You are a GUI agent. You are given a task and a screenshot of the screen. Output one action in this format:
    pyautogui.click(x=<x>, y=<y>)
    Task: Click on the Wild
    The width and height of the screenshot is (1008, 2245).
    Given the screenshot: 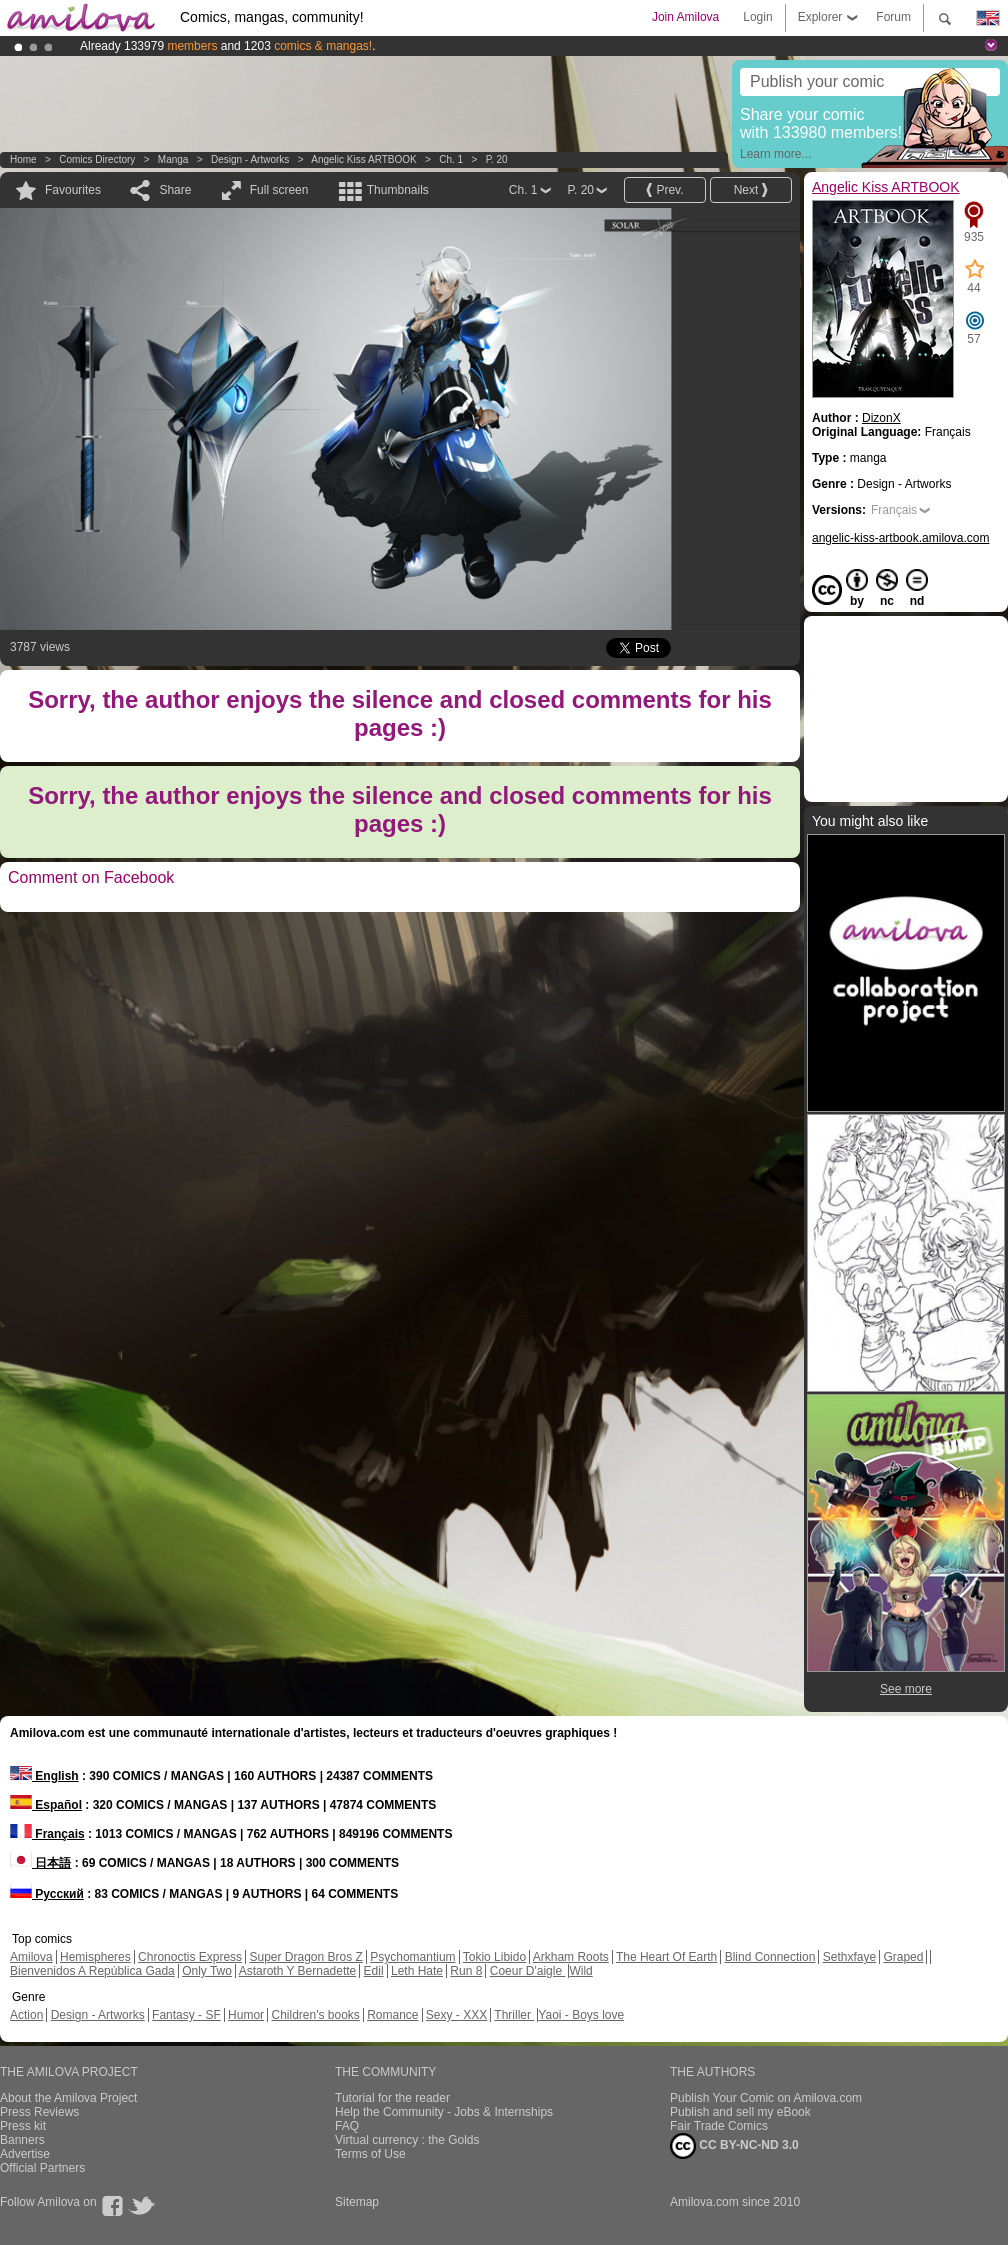 What is the action you would take?
    pyautogui.click(x=580, y=1971)
    